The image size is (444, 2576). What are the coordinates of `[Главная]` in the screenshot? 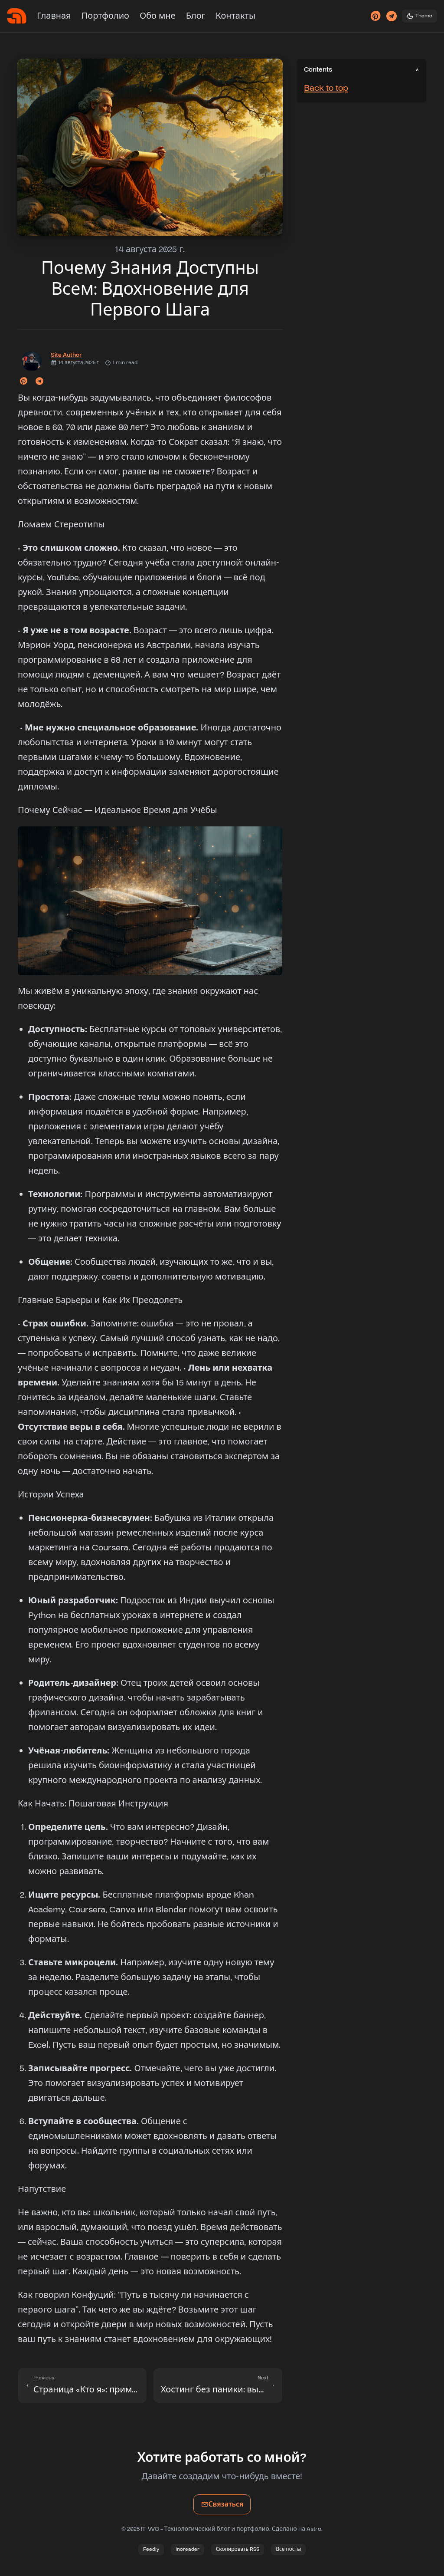 It's located at (16, 16).